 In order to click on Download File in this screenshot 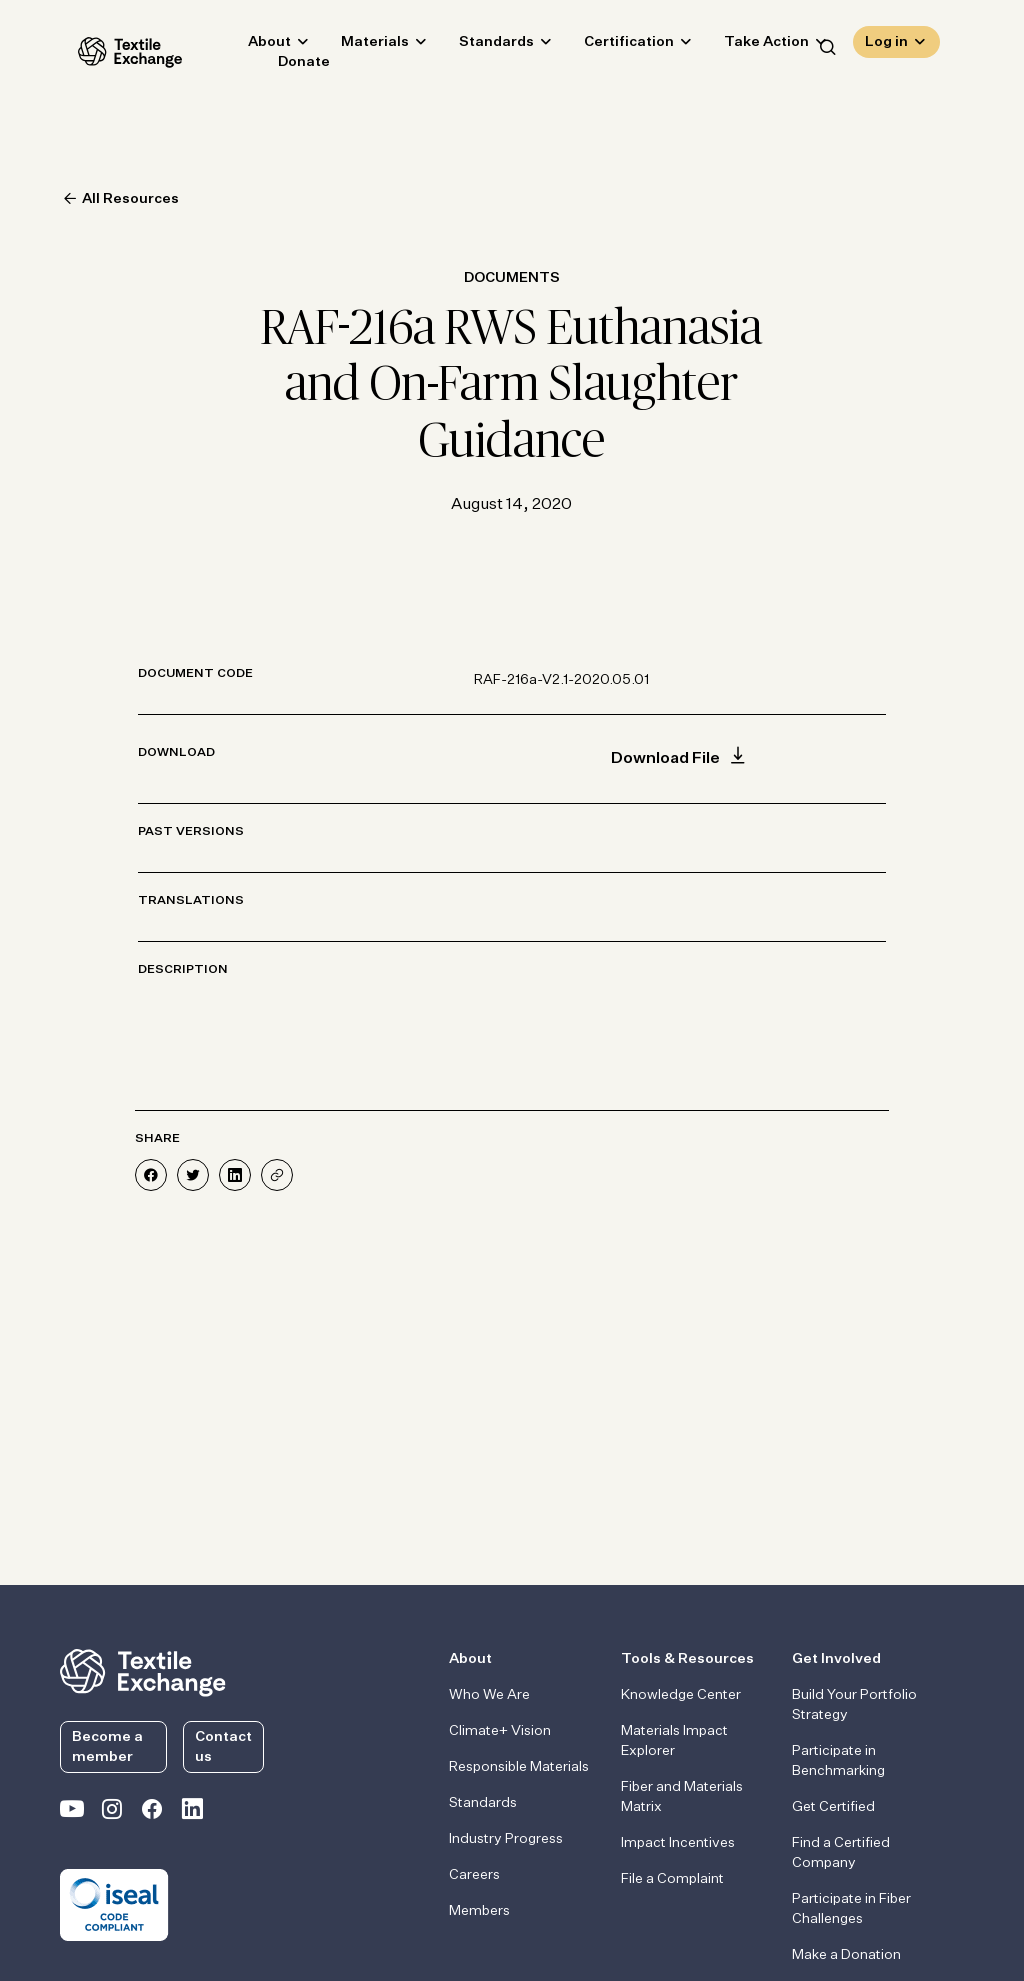, I will do `click(680, 759)`.